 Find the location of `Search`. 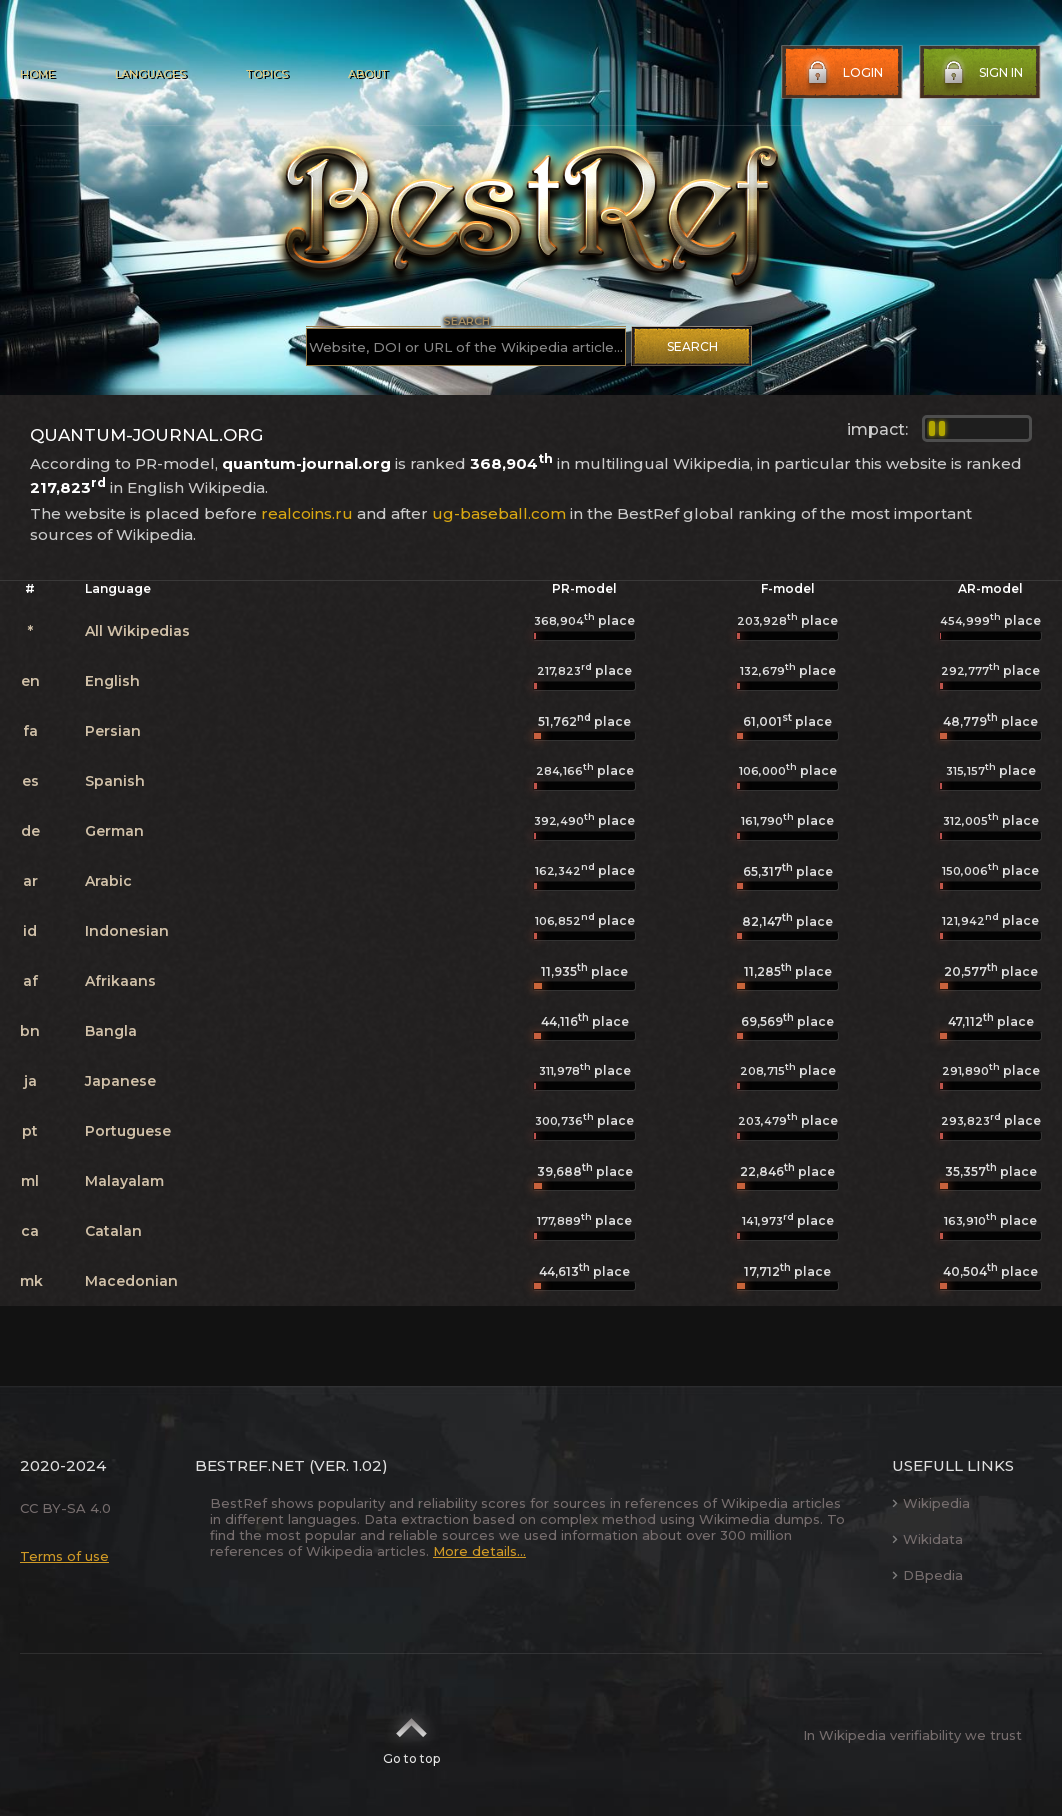

Search is located at coordinates (692, 346).